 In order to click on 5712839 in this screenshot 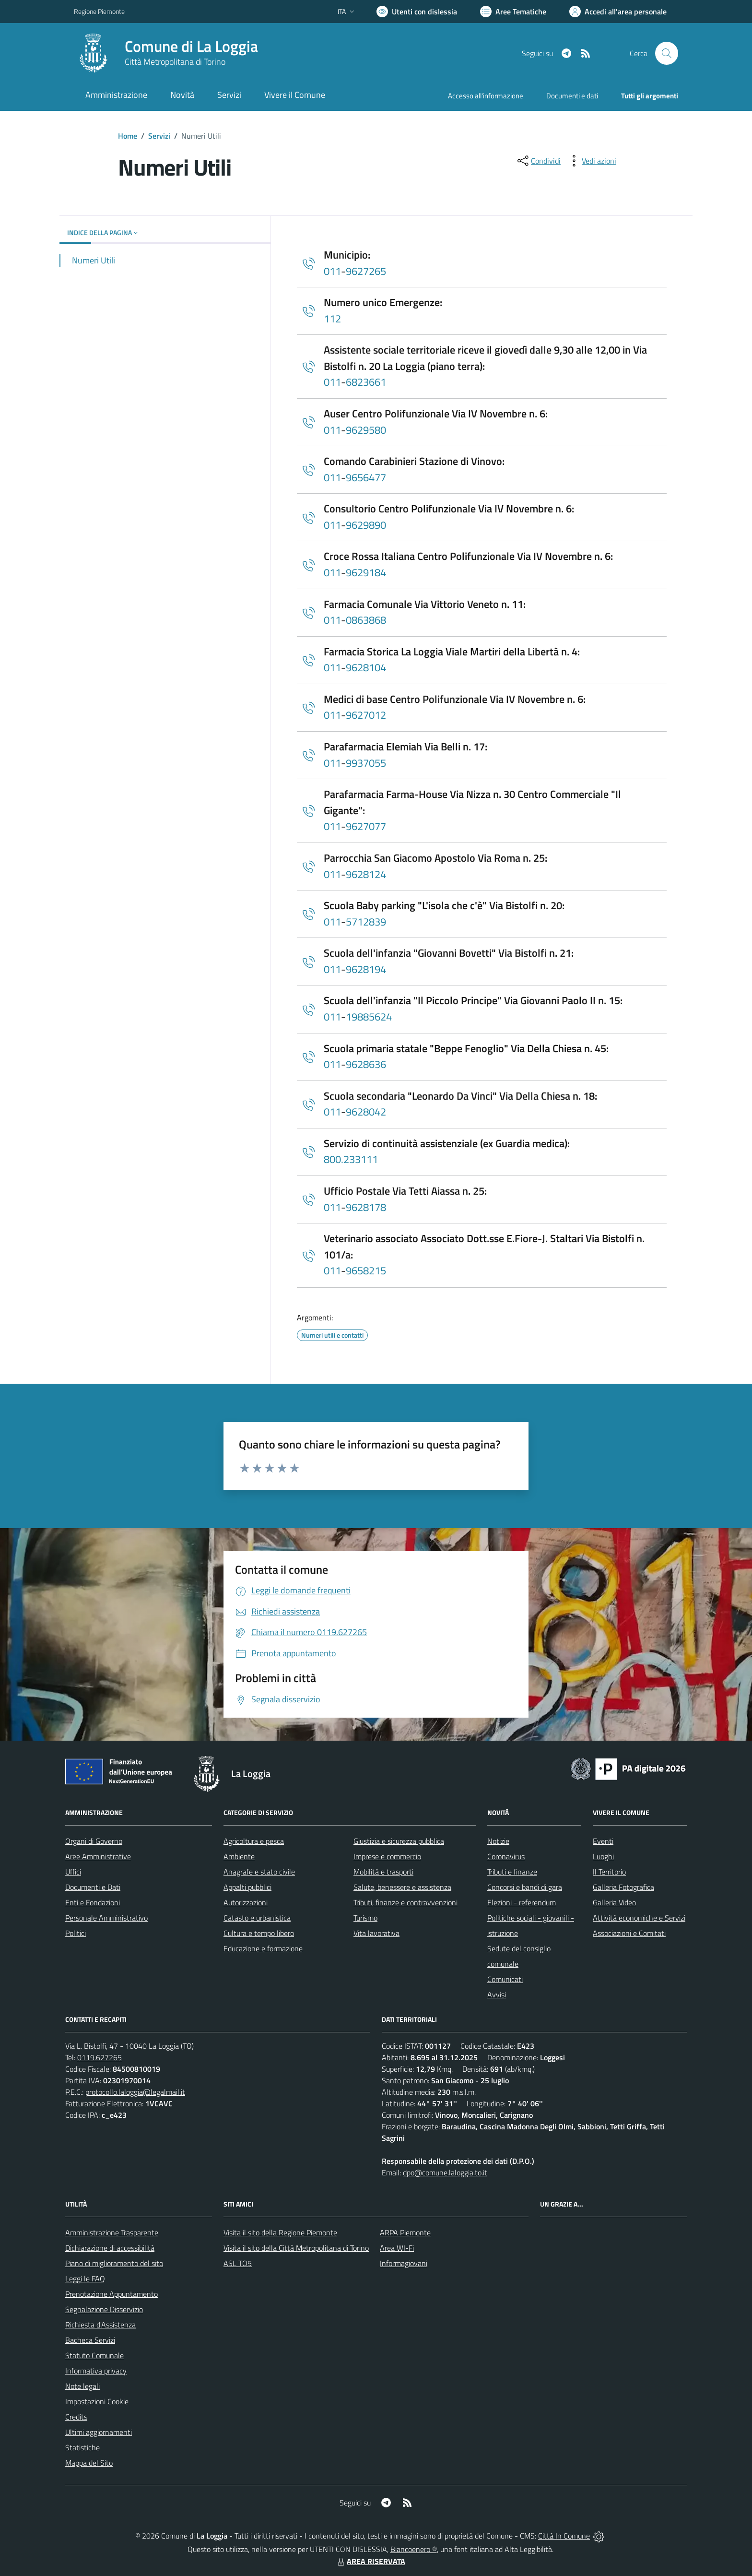, I will do `click(366, 921)`.